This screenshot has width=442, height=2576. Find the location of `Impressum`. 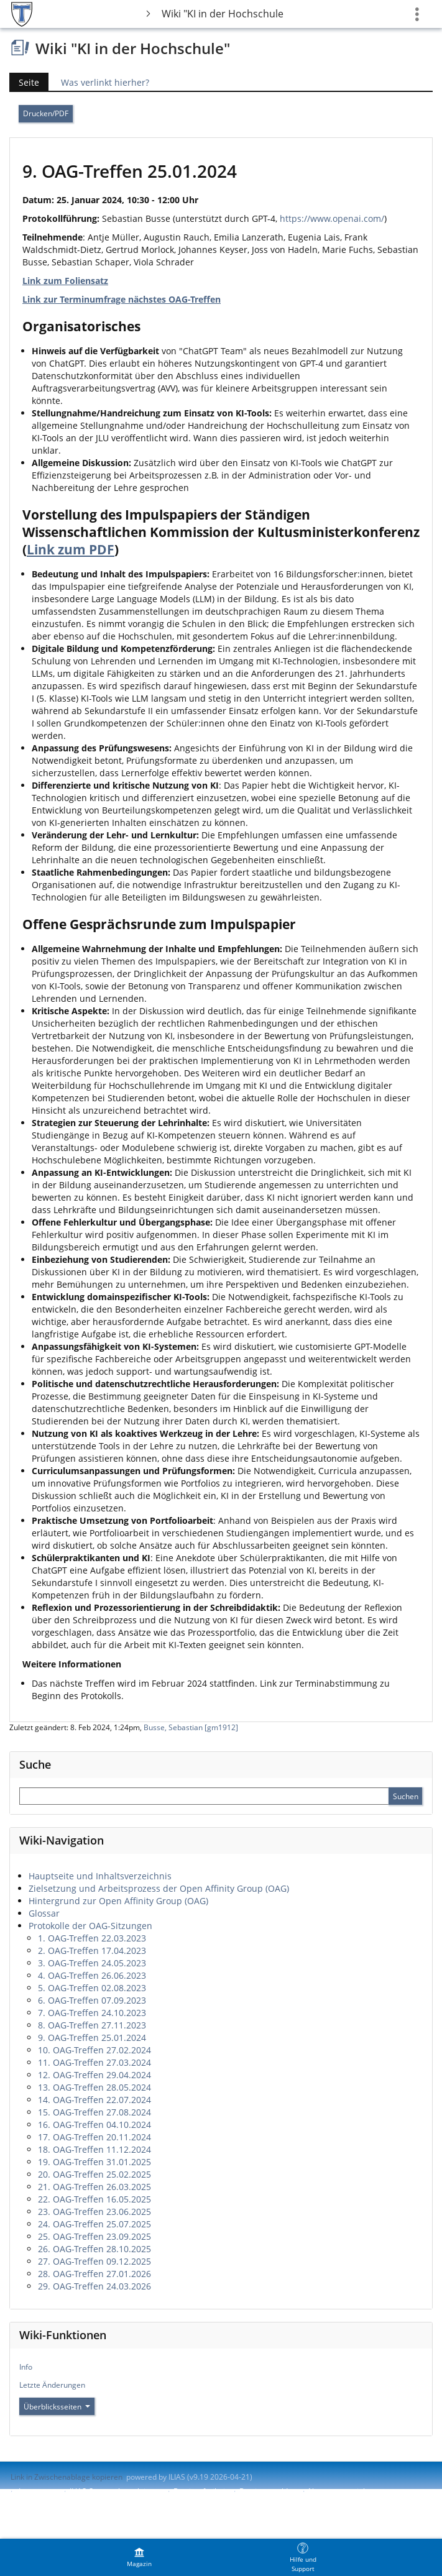

Impressum is located at coordinates (38, 2491).